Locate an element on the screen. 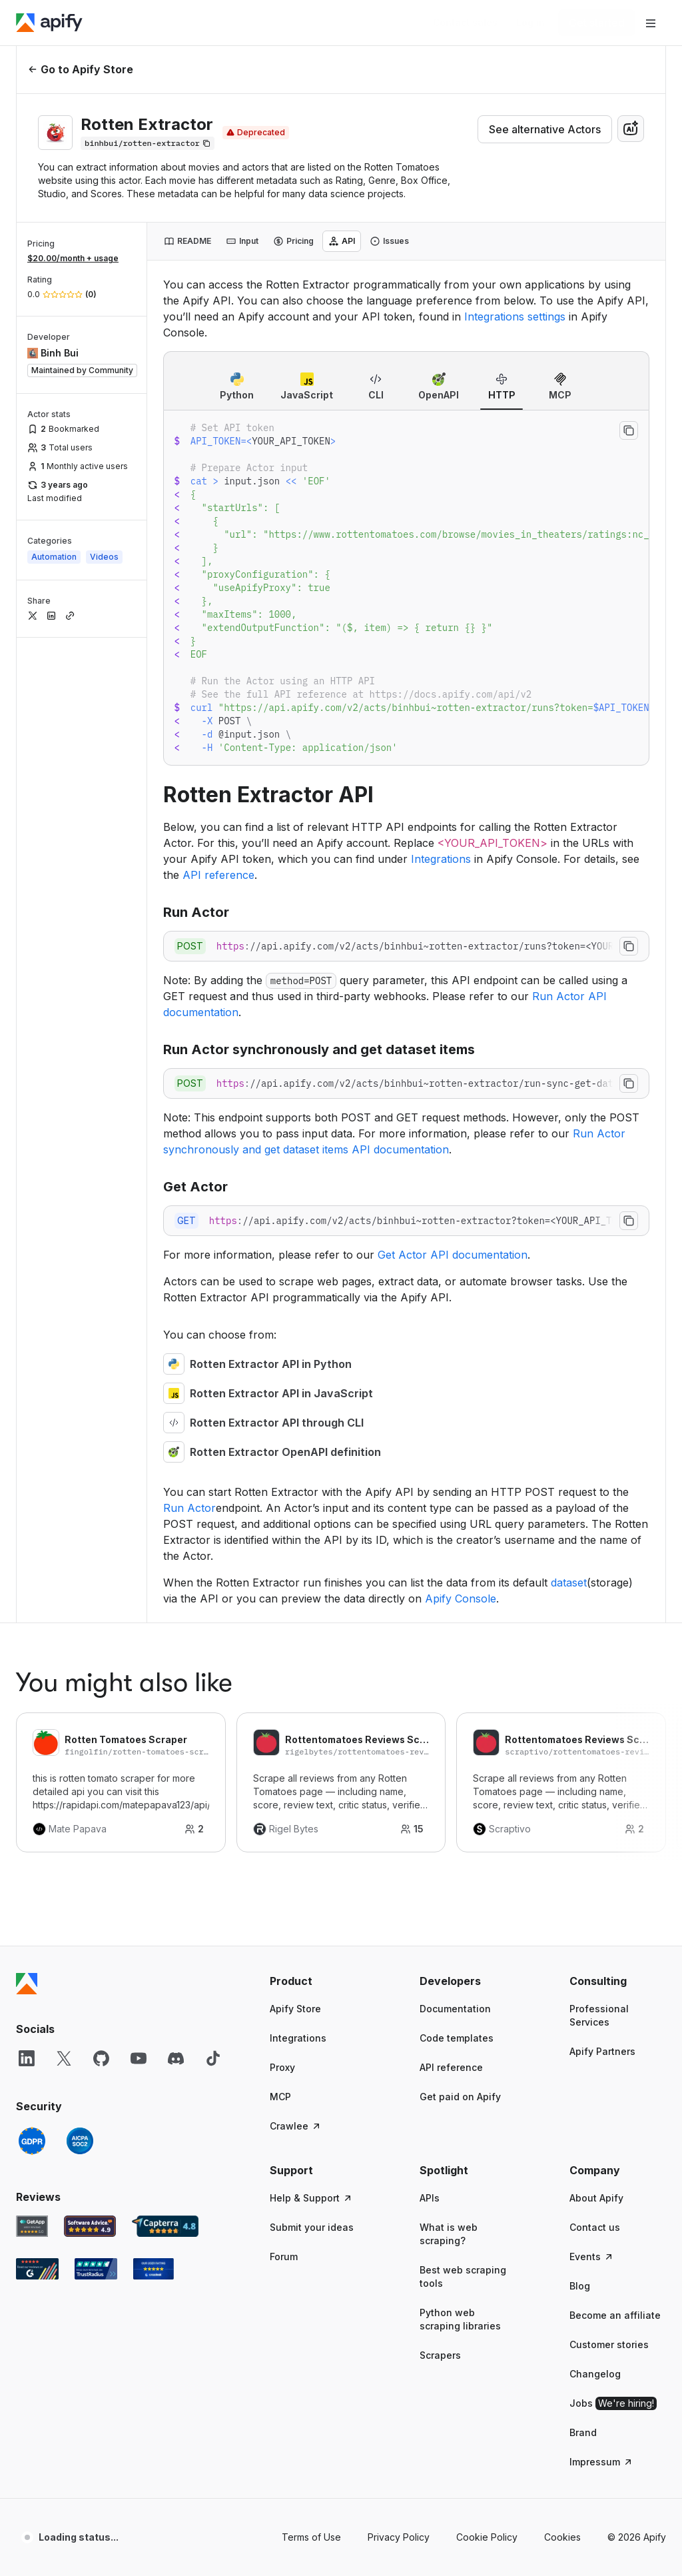 Image resolution: width=682 pixels, height=2576 pixels. Brand is located at coordinates (583, 2432).